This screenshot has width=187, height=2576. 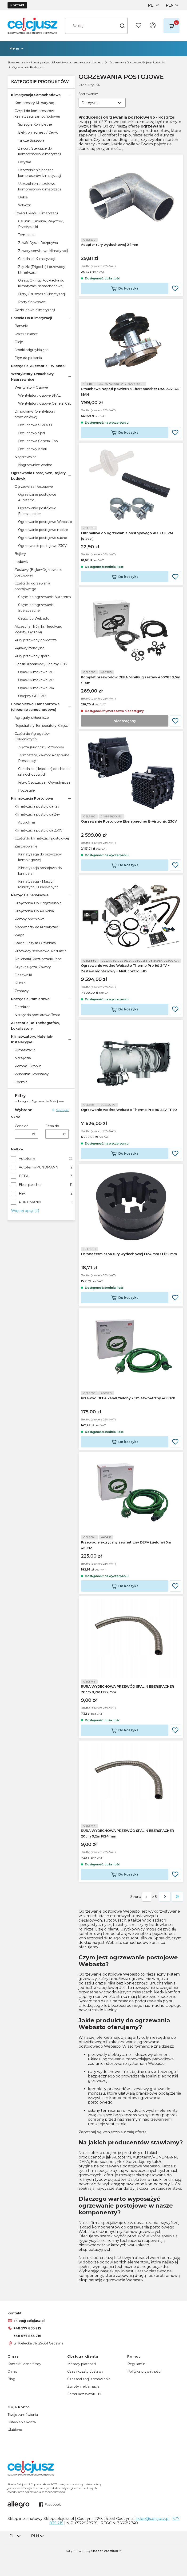 What do you see at coordinates (55, 62) in the screenshot?
I see `Sklepcelcjusz.pl - klimatyzacja , chłodnictwo, ogrzewania postojowego` at bounding box center [55, 62].